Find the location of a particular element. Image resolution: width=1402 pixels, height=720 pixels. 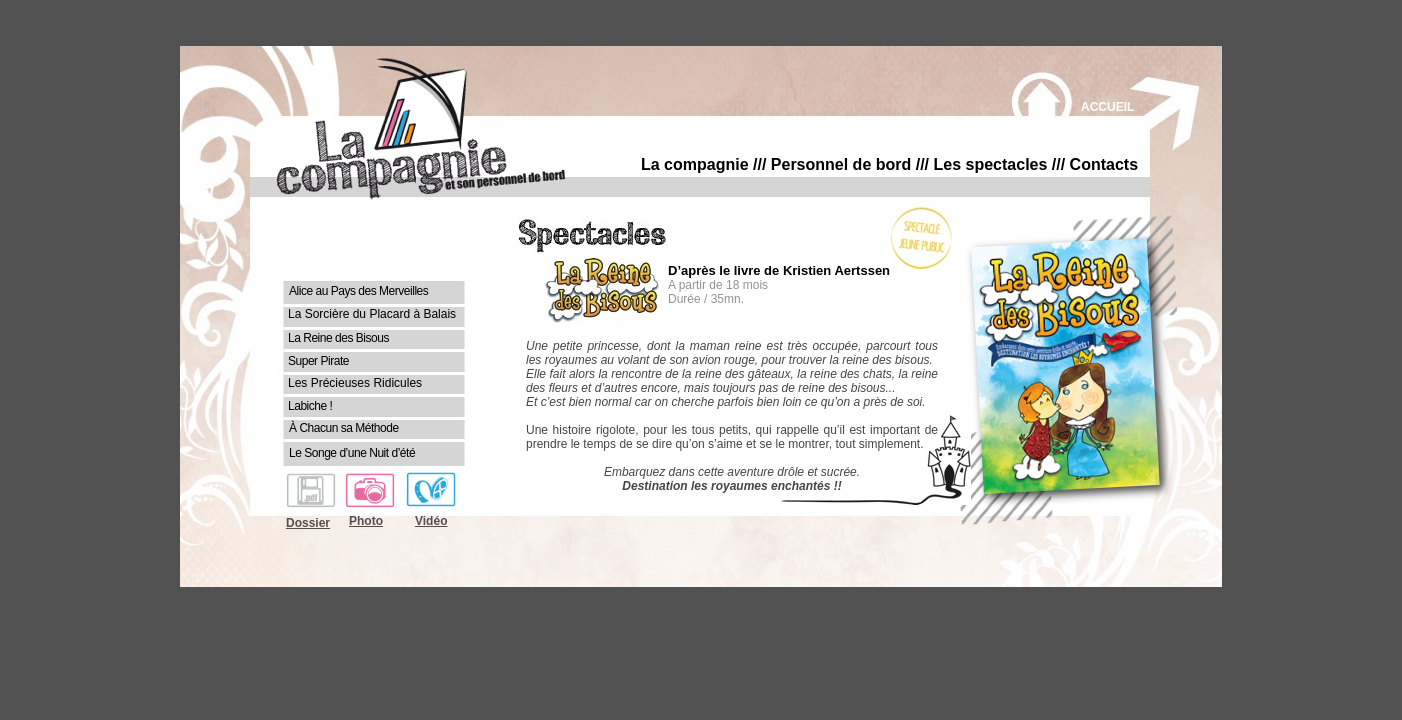

Labiche ! is located at coordinates (310, 406).